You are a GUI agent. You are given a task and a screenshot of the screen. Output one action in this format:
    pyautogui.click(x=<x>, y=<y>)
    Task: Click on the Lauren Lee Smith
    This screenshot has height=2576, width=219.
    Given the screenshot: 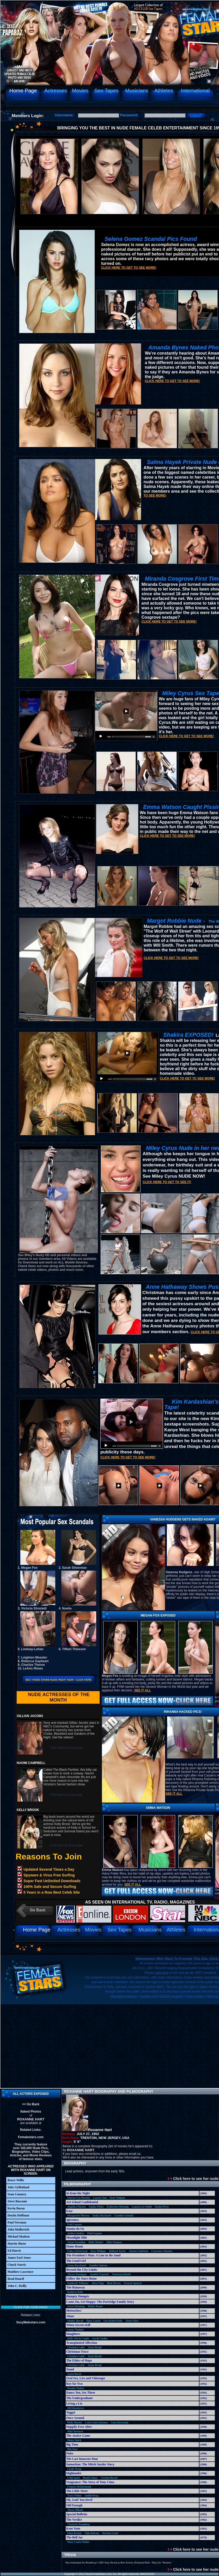 What is the action you would take?
    pyautogui.click(x=142, y=2206)
    